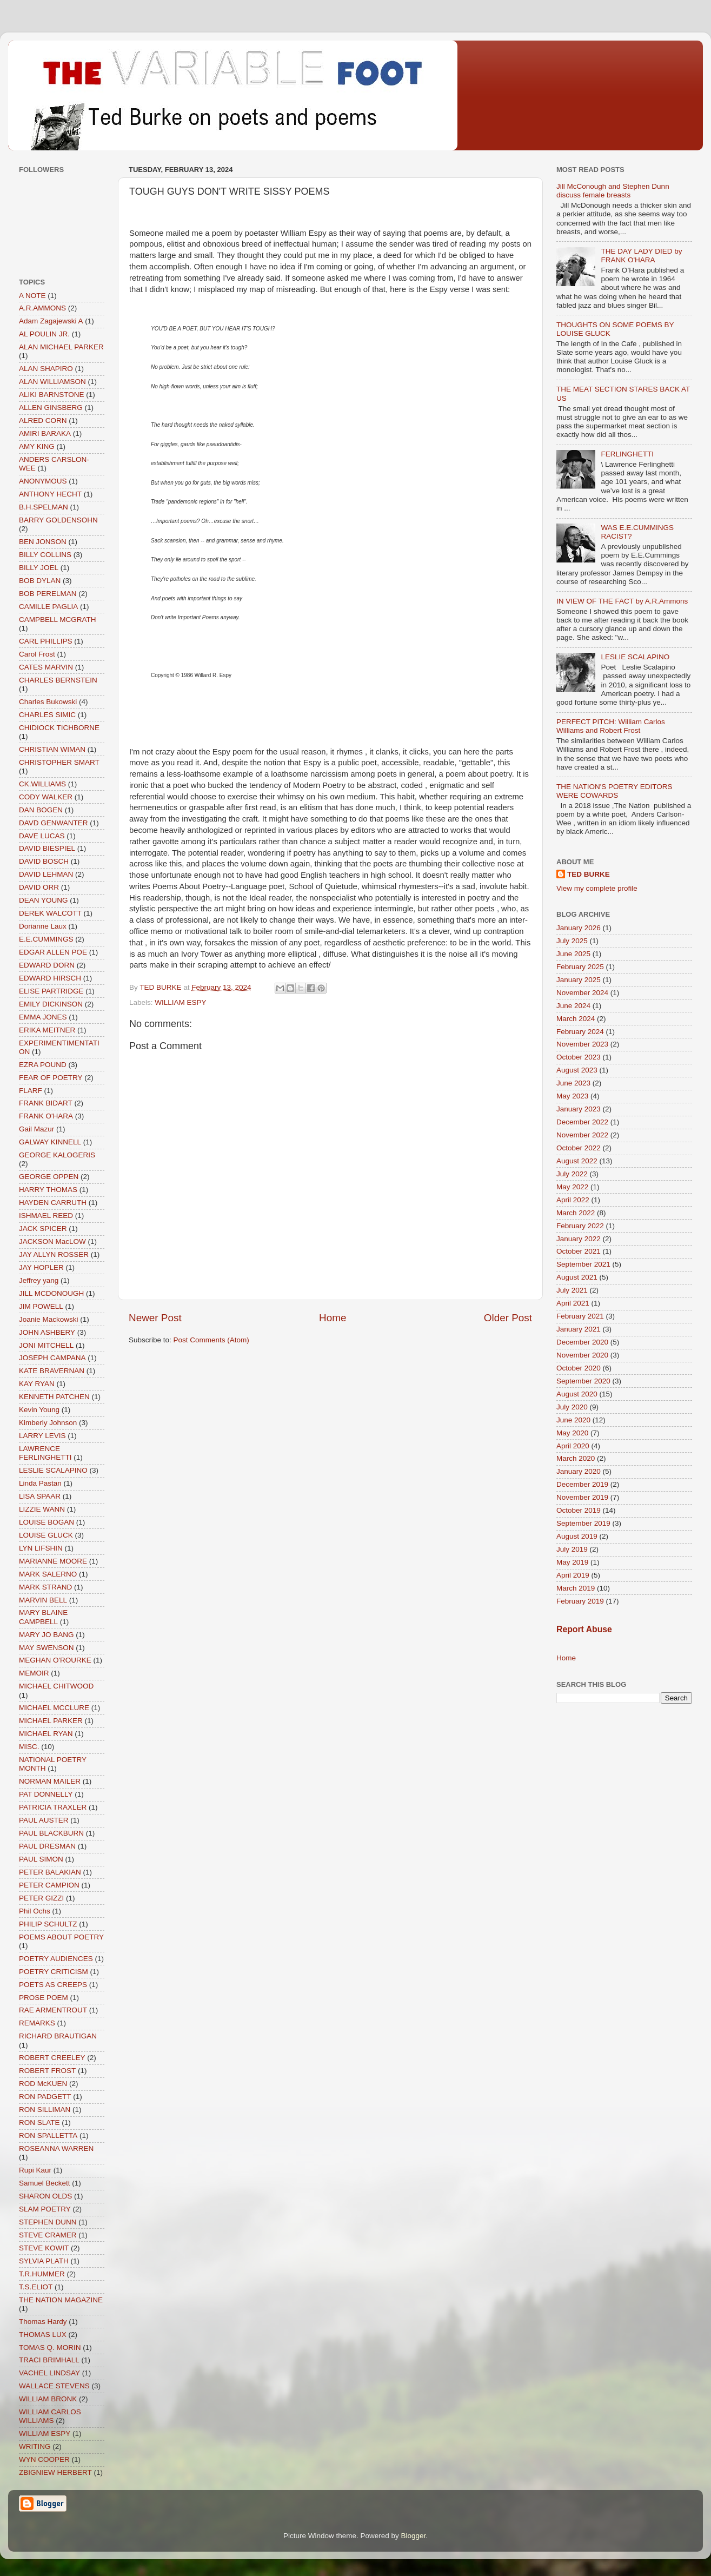 The height and width of the screenshot is (2576, 711). I want to click on RON SPALLETTA, so click(48, 2135).